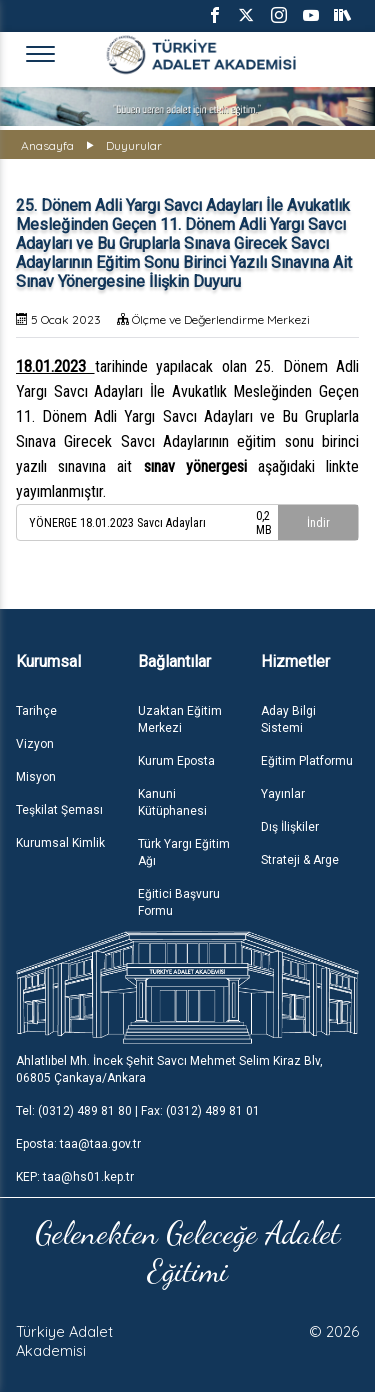 This screenshot has height=1392, width=375. What do you see at coordinates (35, 744) in the screenshot?
I see `Vizyon` at bounding box center [35, 744].